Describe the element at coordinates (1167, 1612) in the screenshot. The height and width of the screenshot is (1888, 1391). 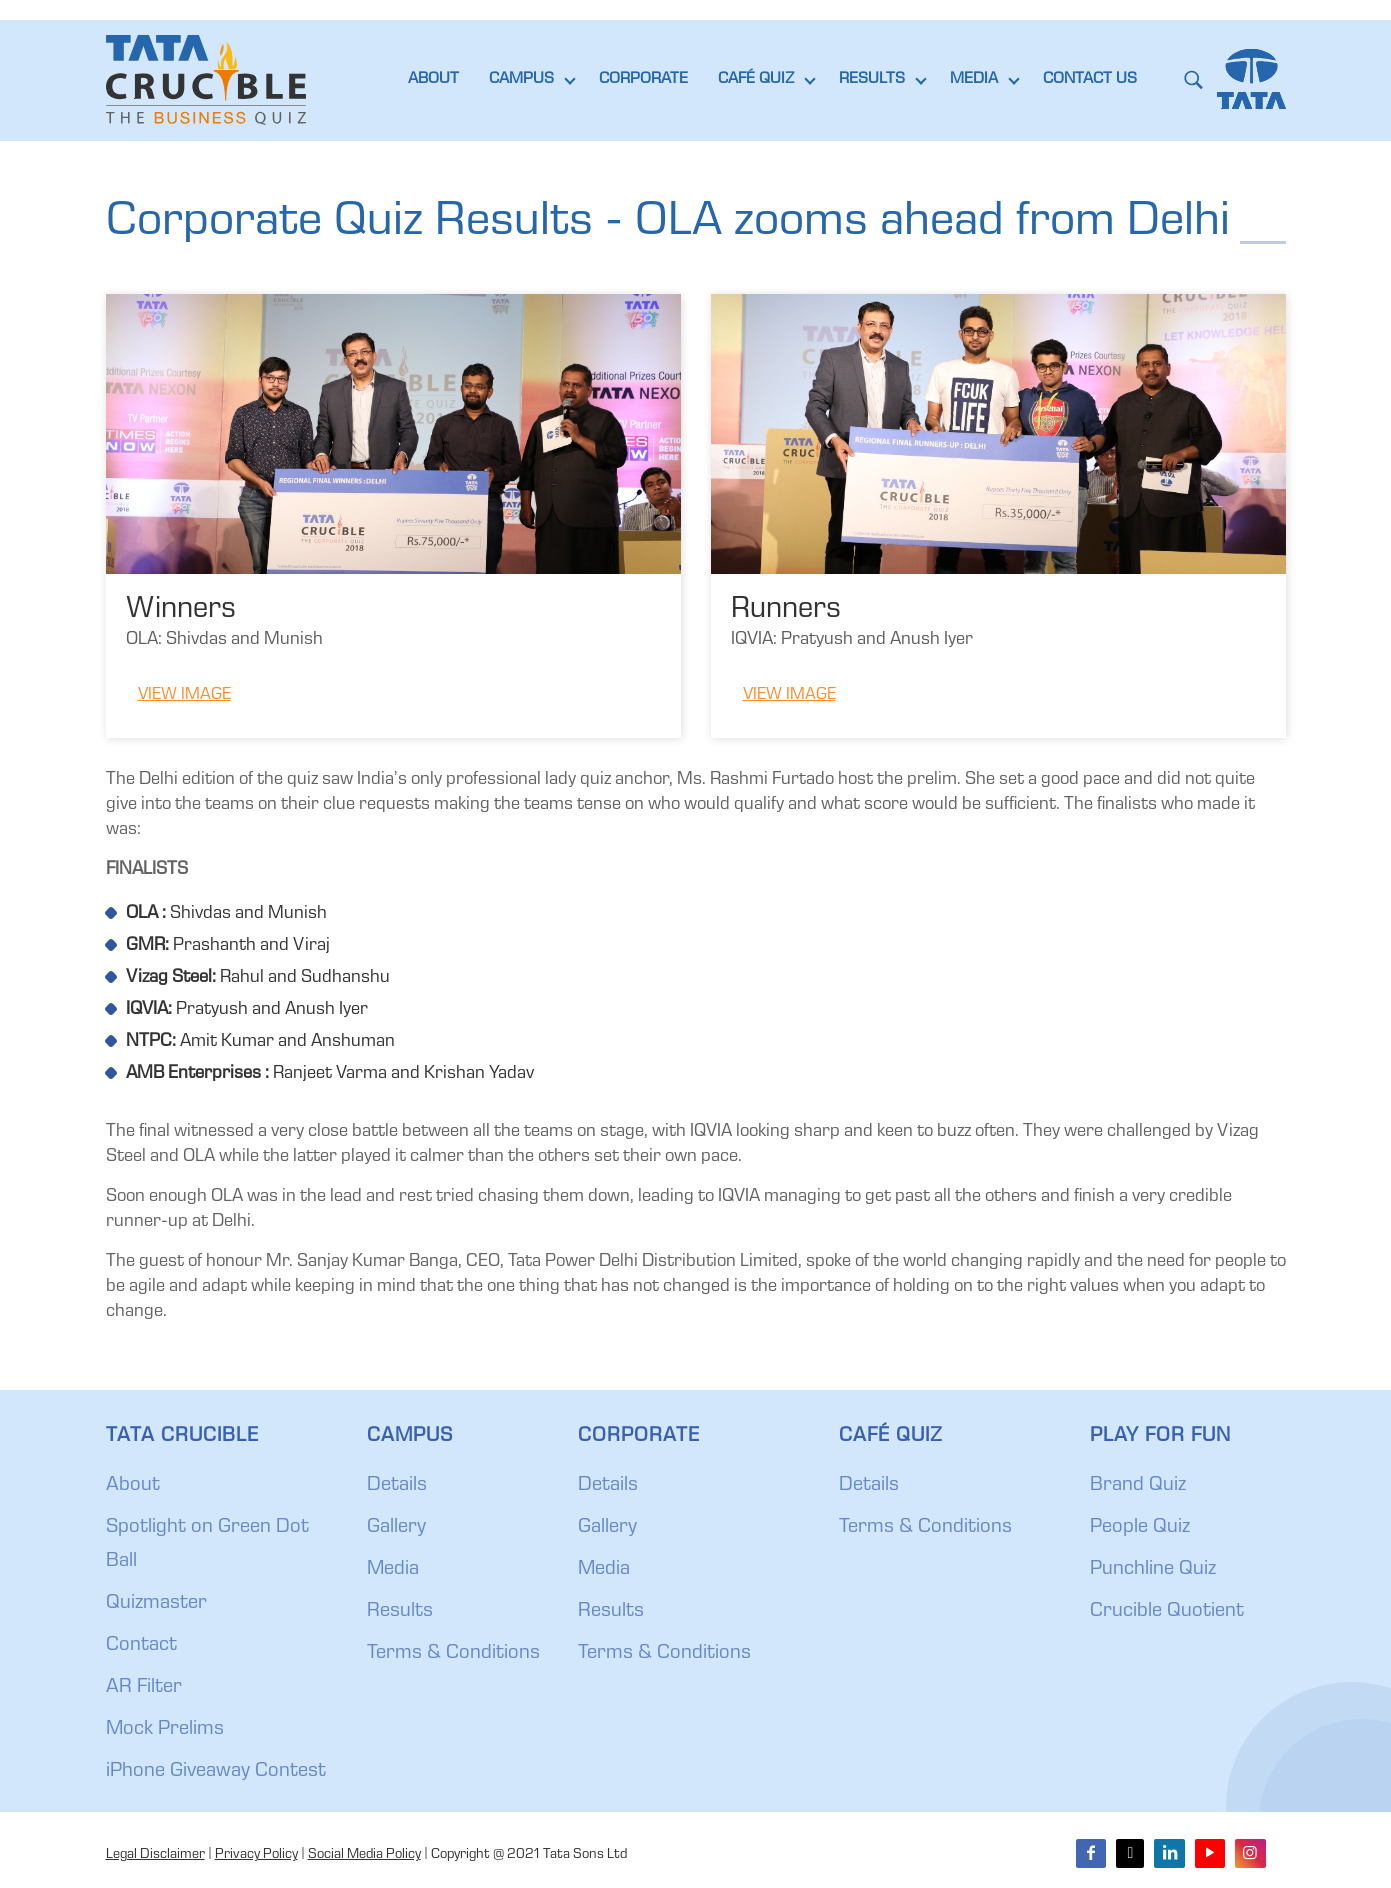
I see `Crucible Quotient` at that location.